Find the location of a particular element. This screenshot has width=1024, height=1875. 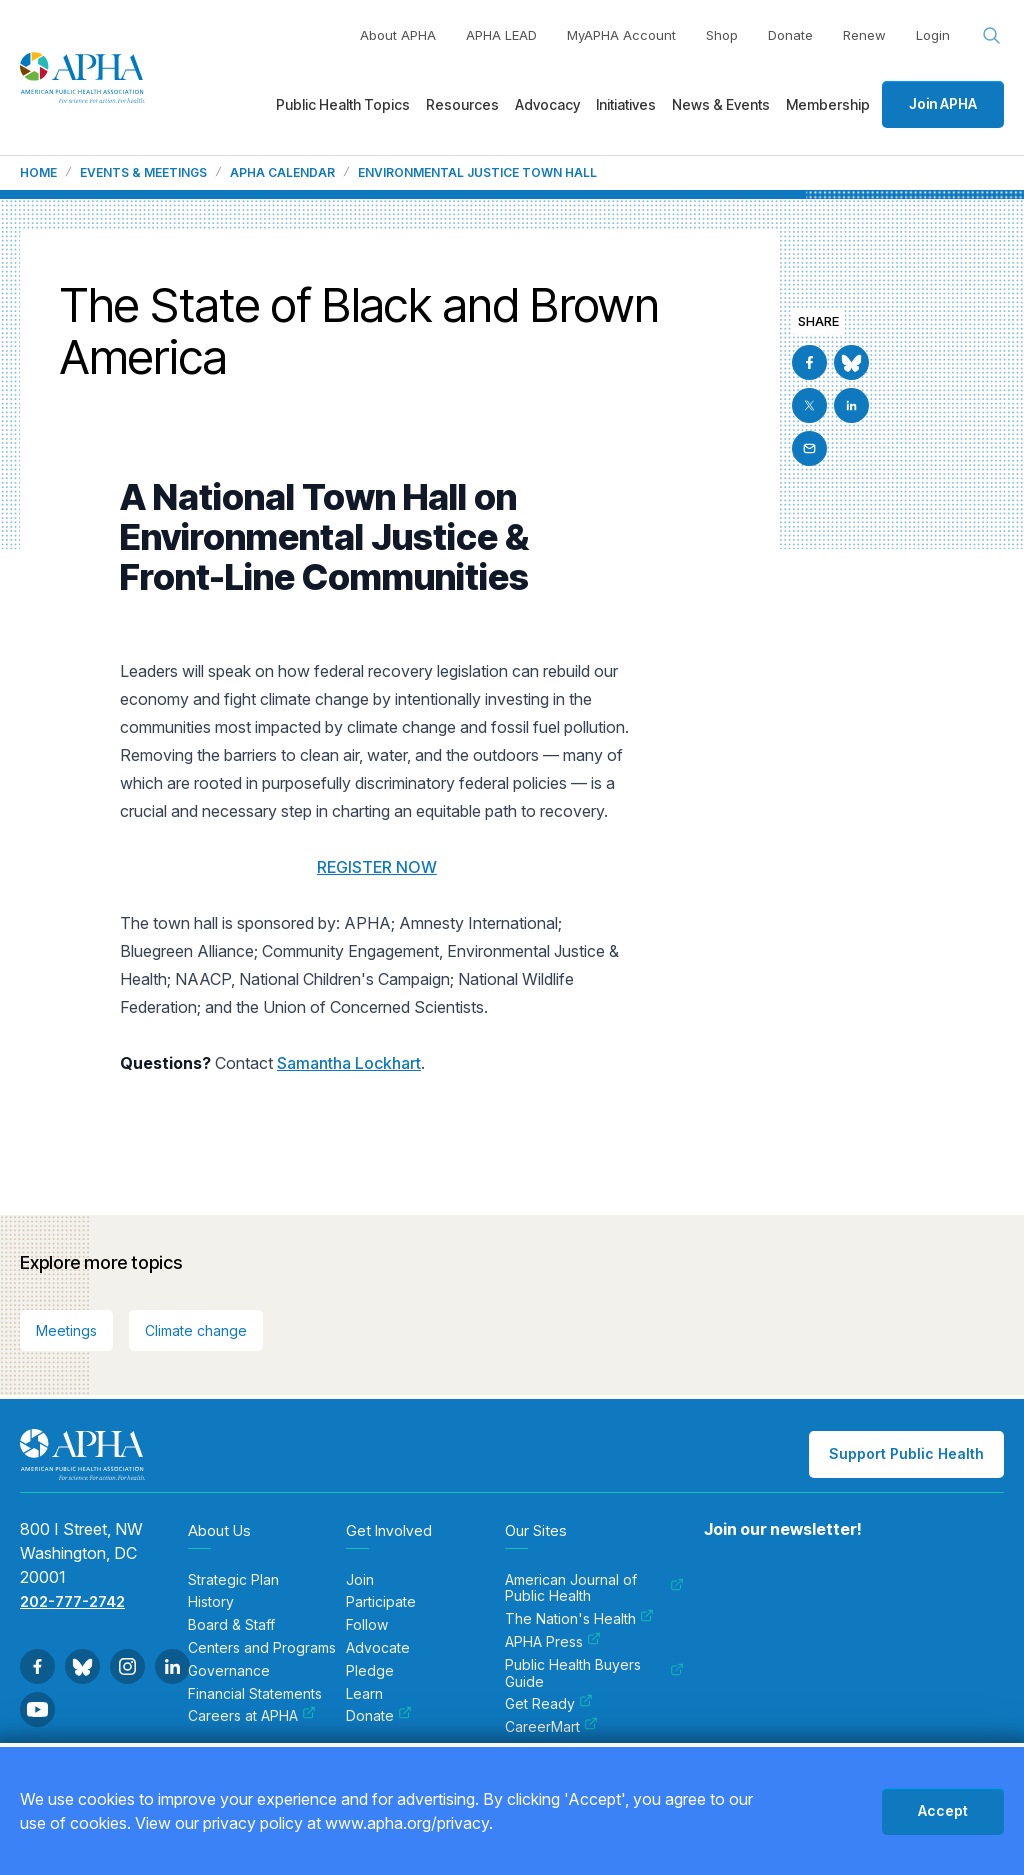

Careers at APHA [menuitem] is located at coordinates (252, 1716).